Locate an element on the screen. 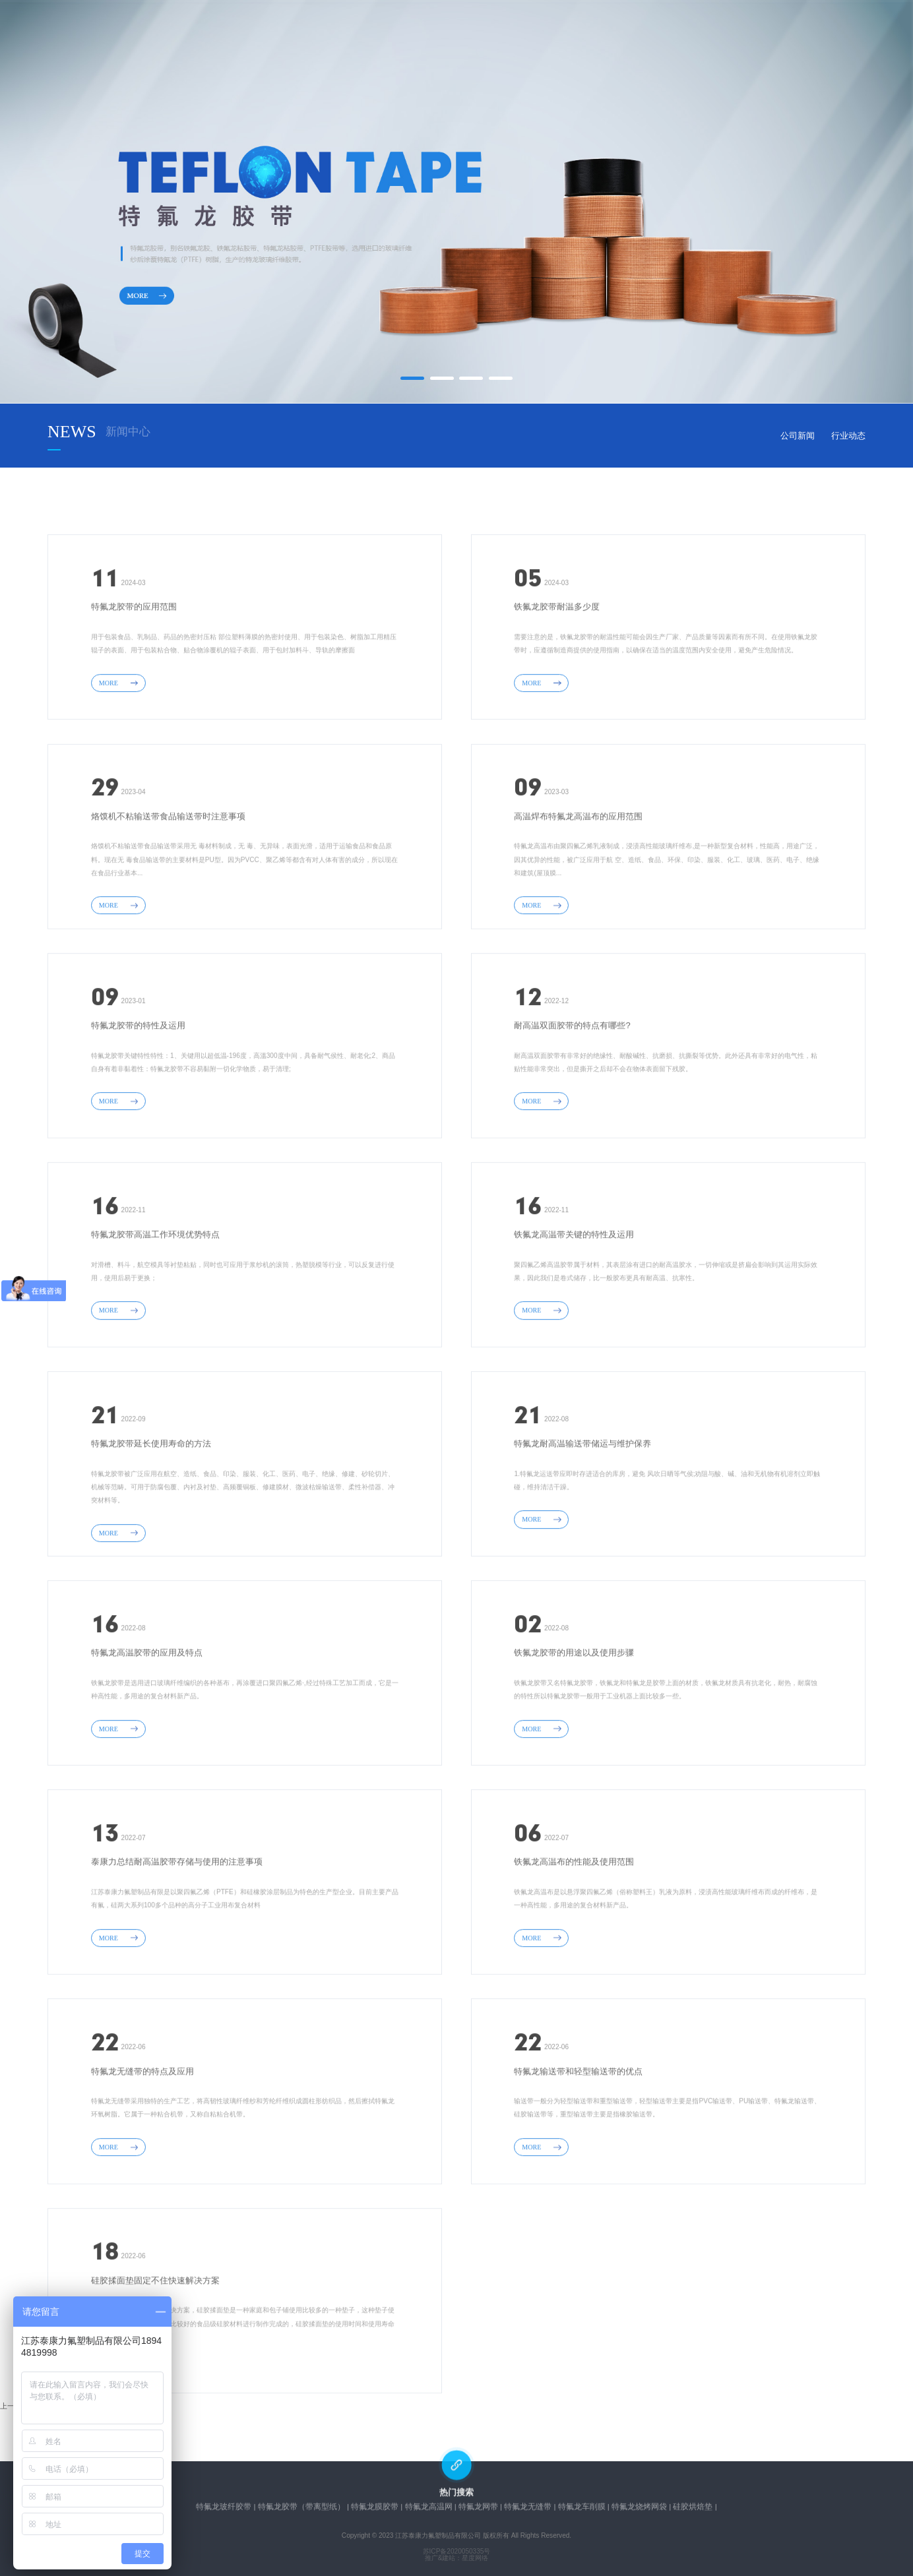 The image size is (913, 2576). 铁氟龙胶带耐温多少度 is located at coordinates (557, 672).